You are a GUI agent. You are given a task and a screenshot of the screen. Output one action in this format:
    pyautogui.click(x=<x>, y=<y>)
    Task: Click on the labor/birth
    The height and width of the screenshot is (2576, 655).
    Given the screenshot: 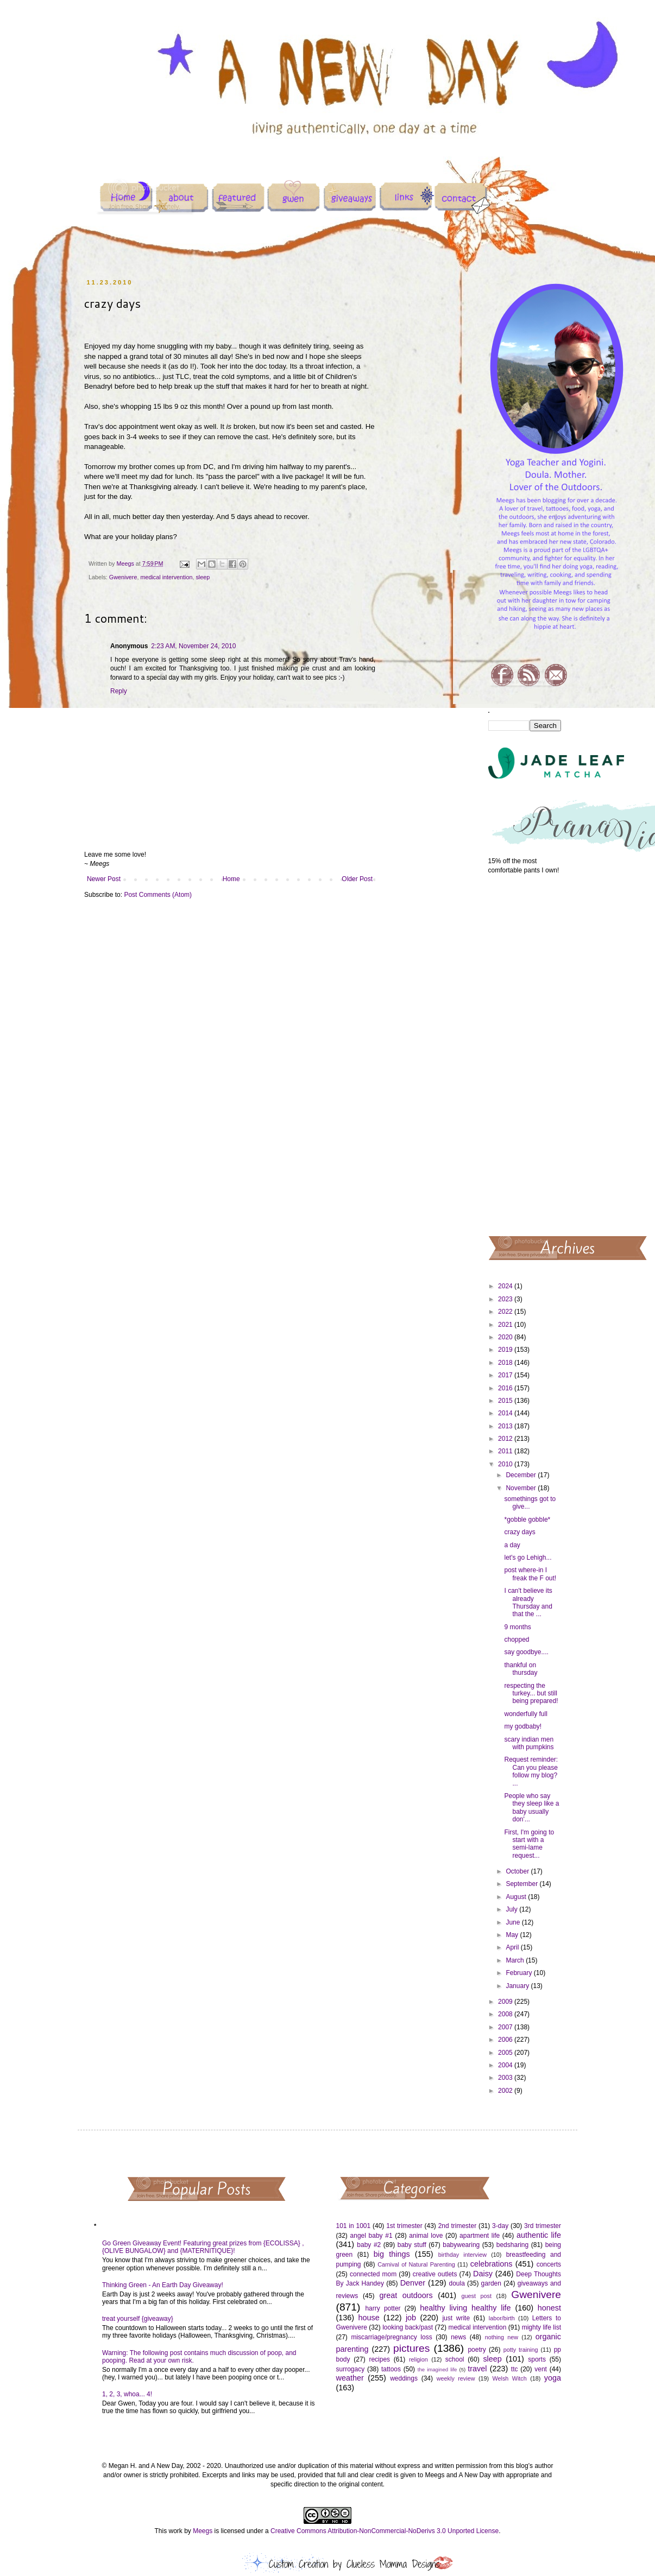 What is the action you would take?
    pyautogui.click(x=502, y=2318)
    